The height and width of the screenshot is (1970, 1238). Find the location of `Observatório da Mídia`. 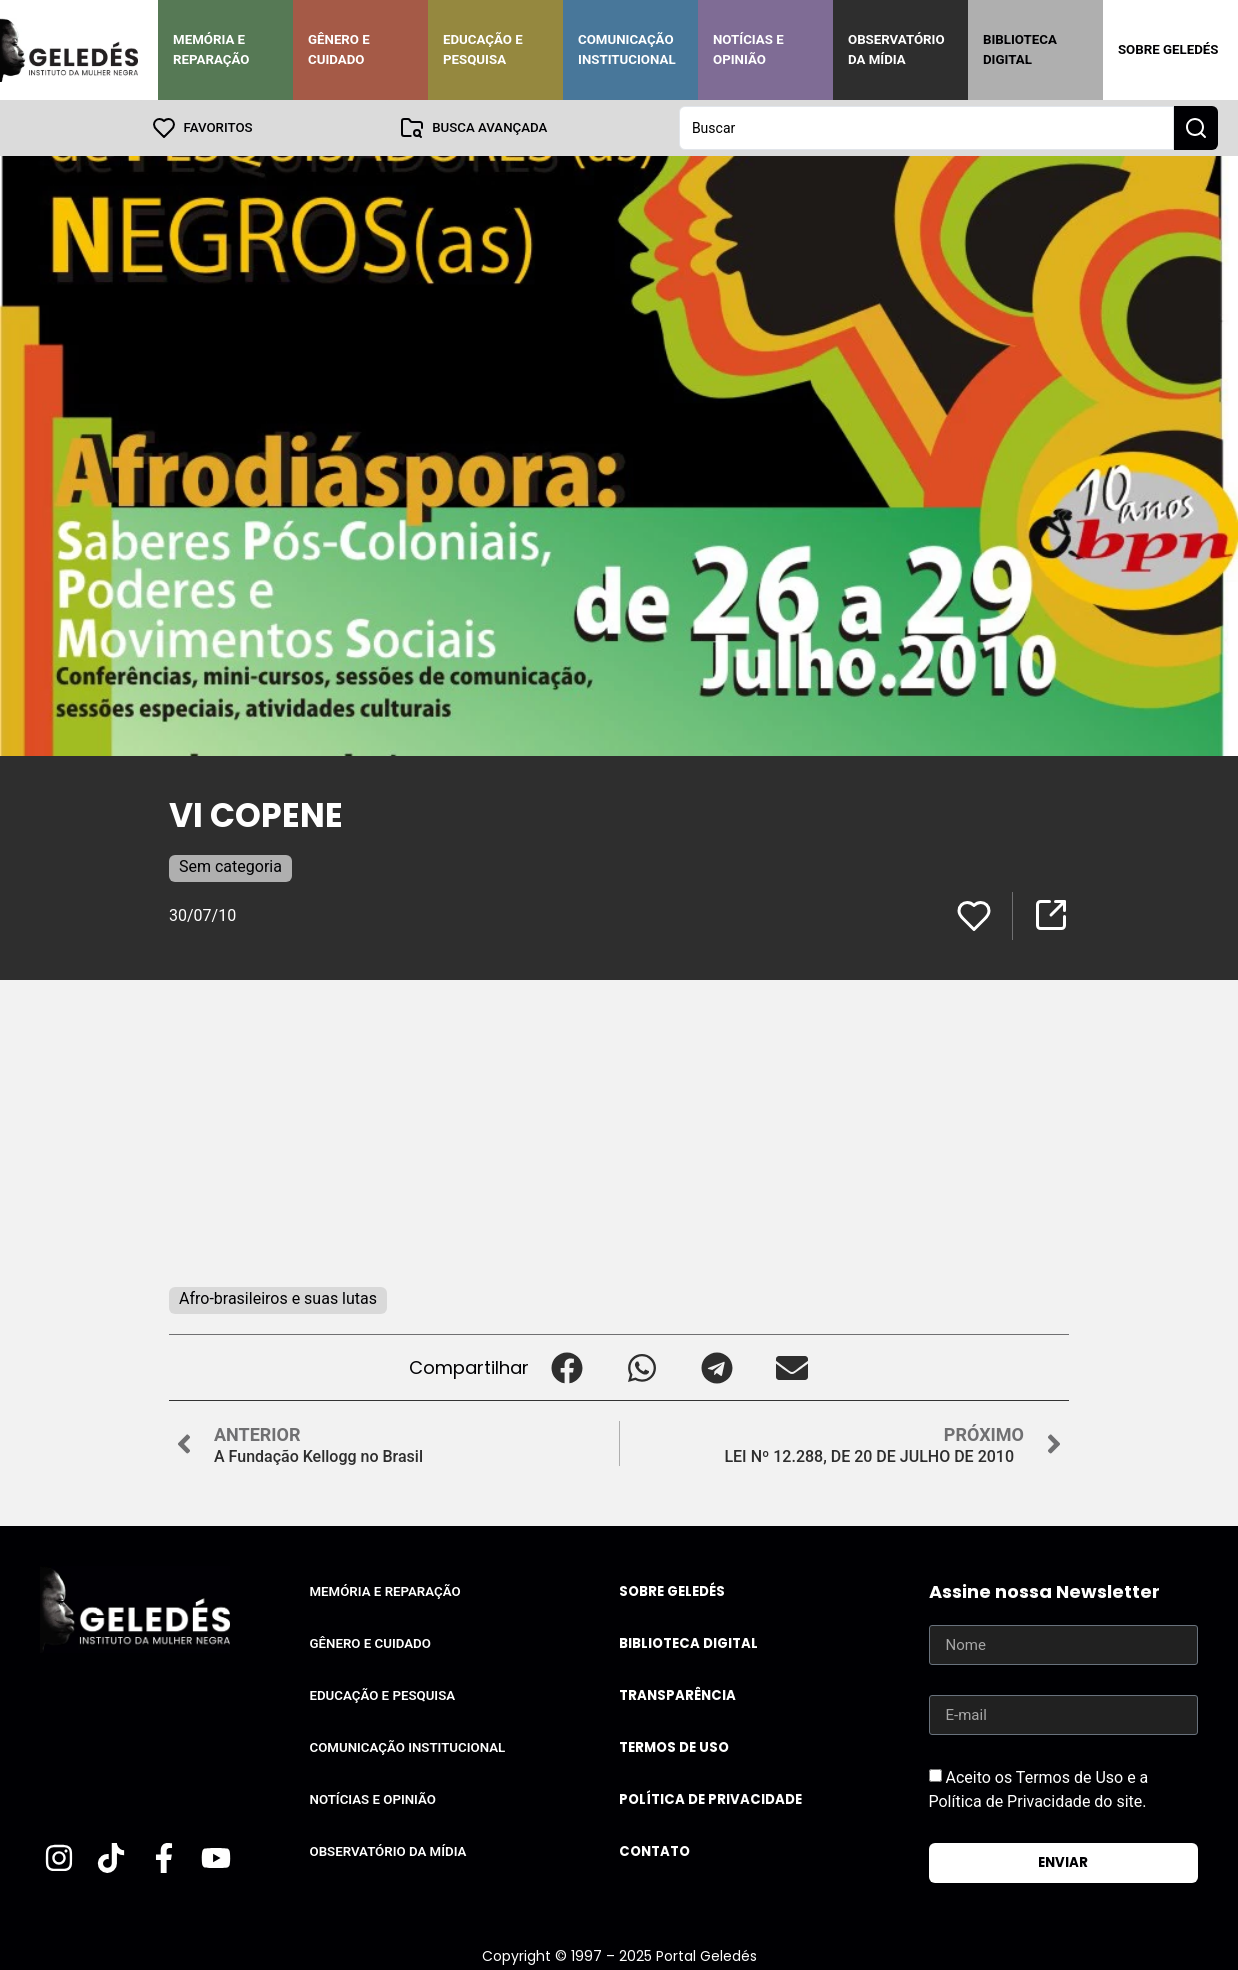

Observatório da Mídia is located at coordinates (896, 49).